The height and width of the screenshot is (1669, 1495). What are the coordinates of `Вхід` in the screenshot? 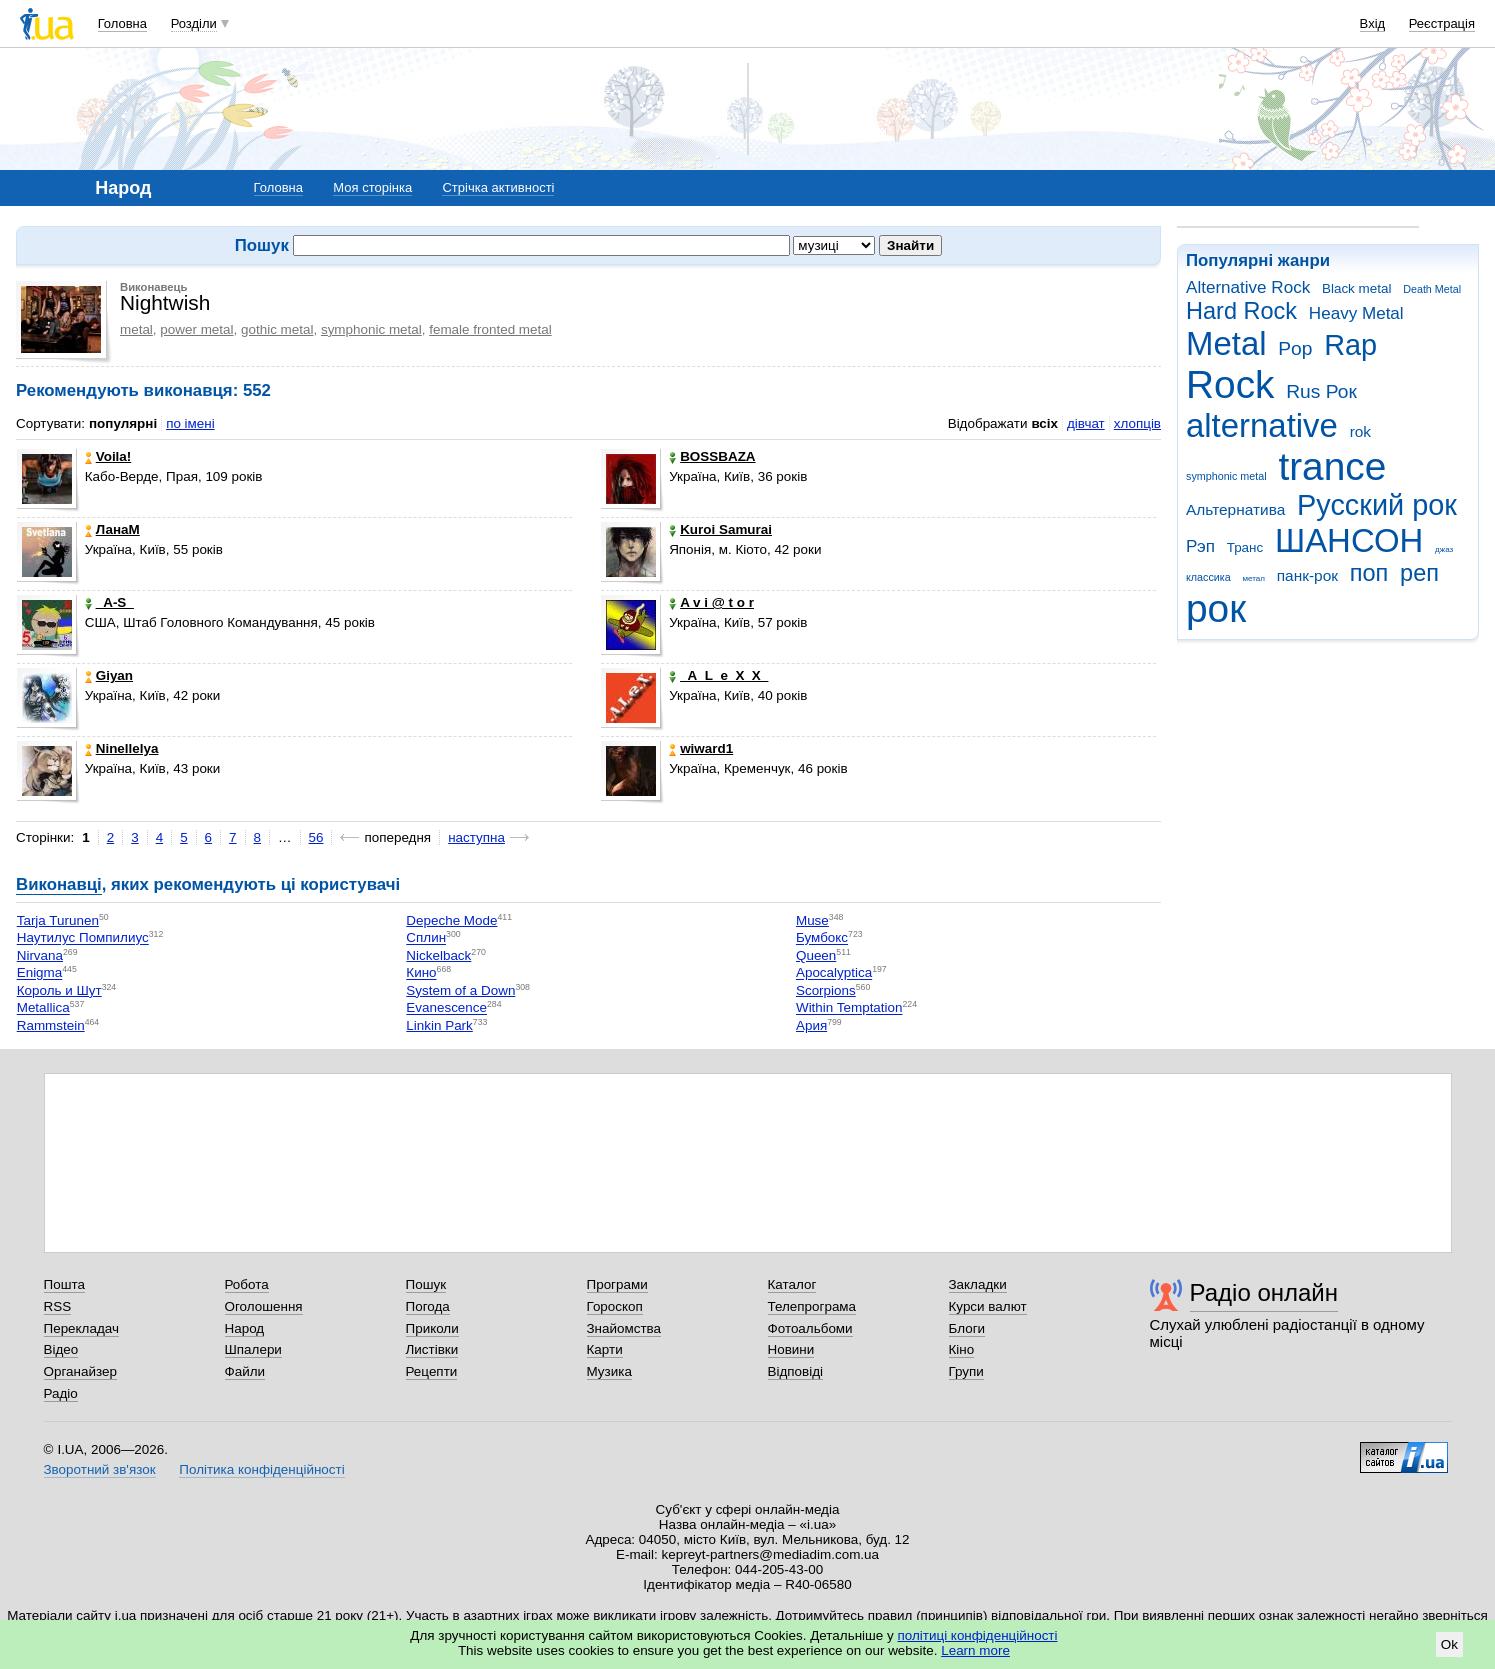 It's located at (1373, 23).